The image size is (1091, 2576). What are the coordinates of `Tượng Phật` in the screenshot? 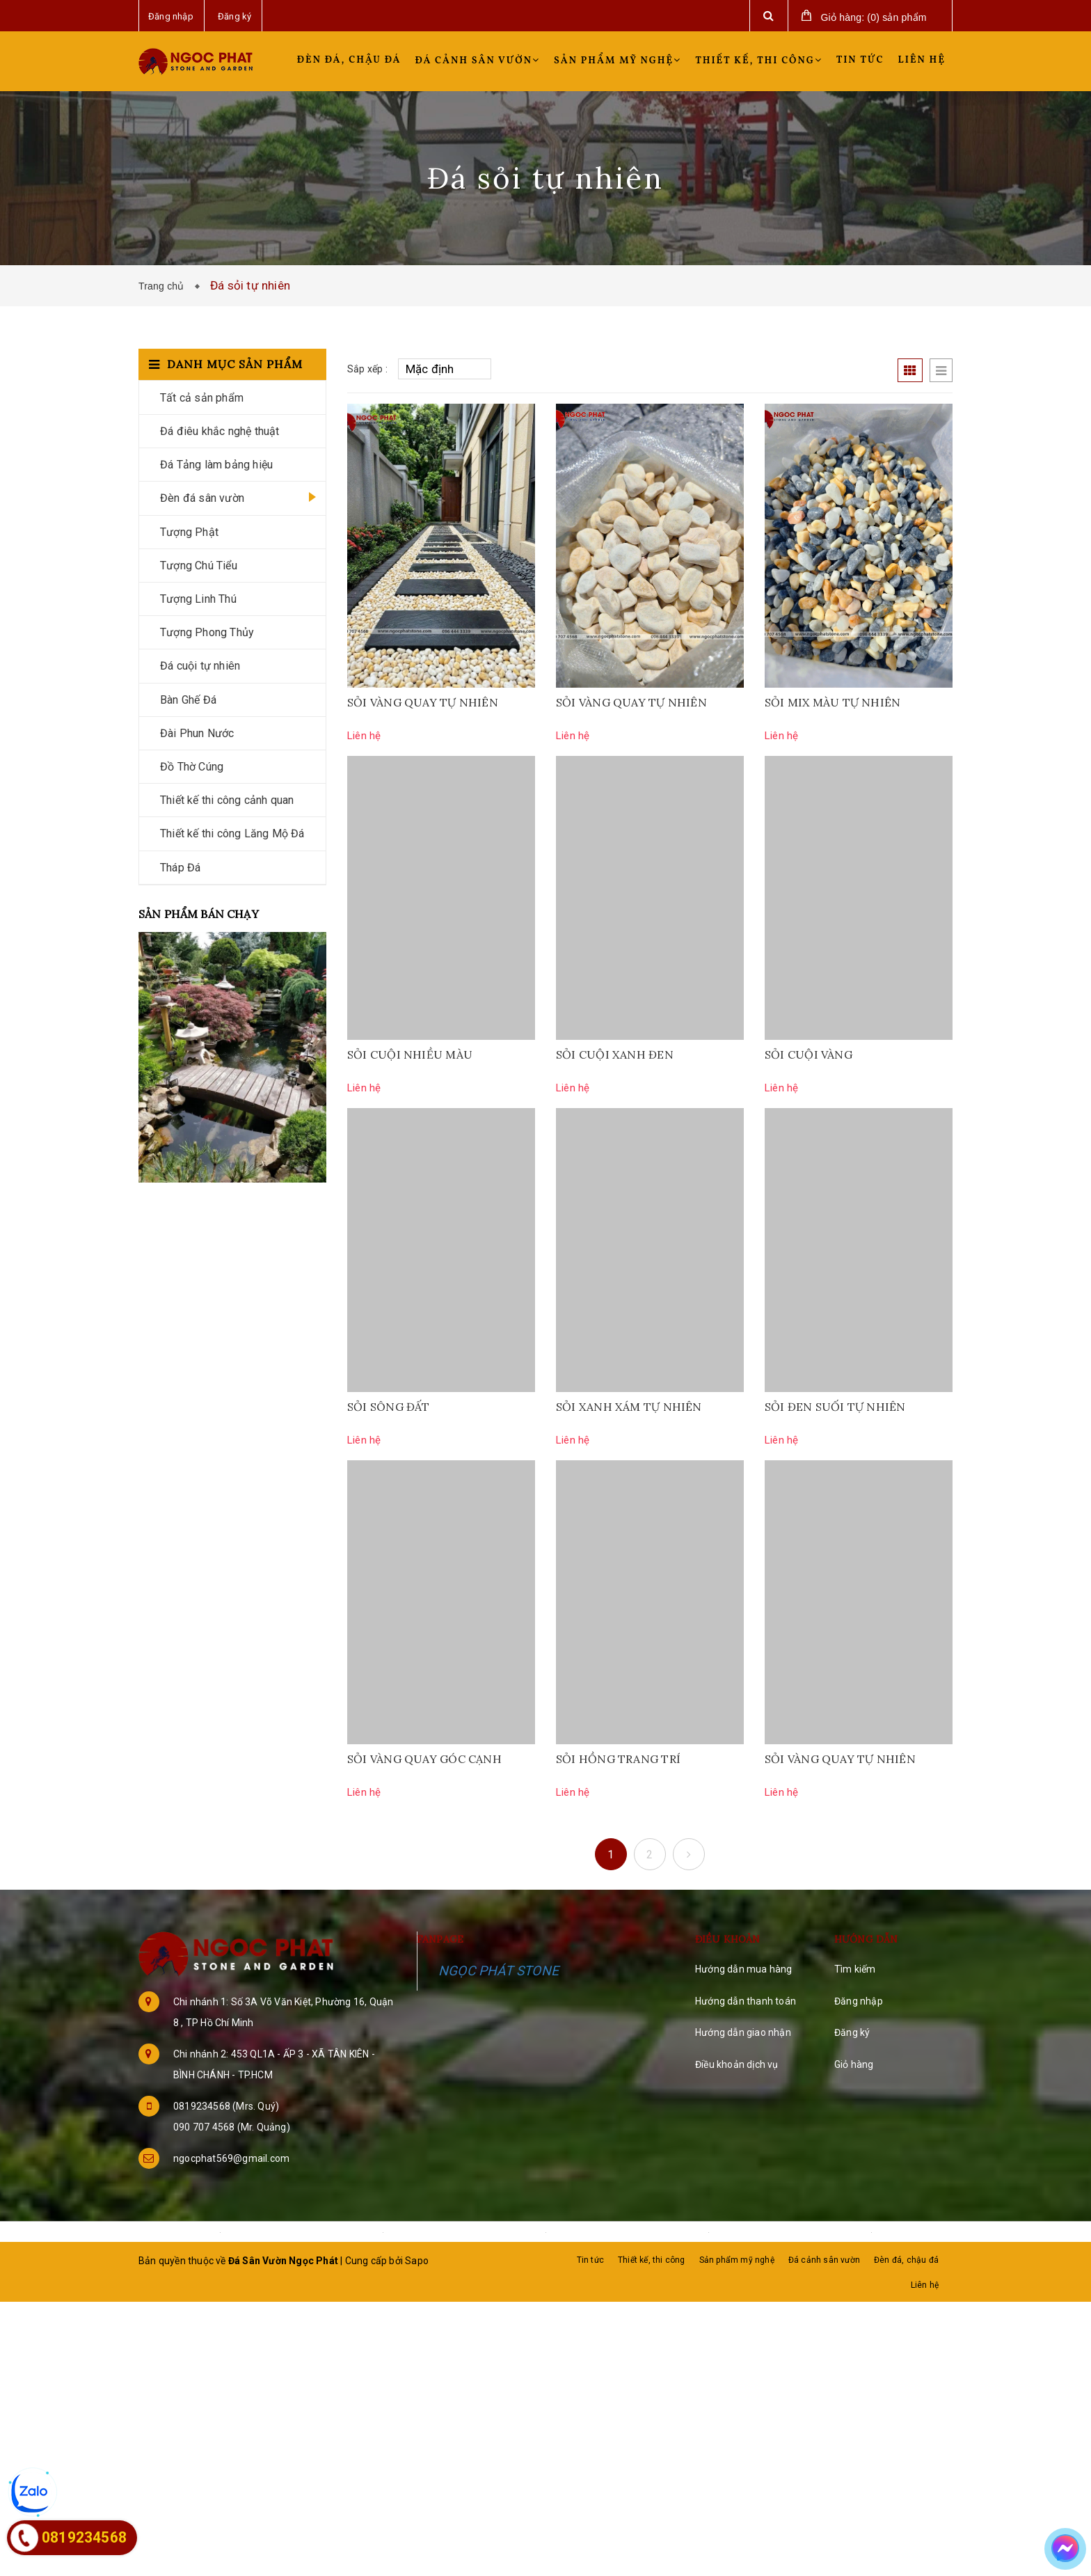 It's located at (189, 532).